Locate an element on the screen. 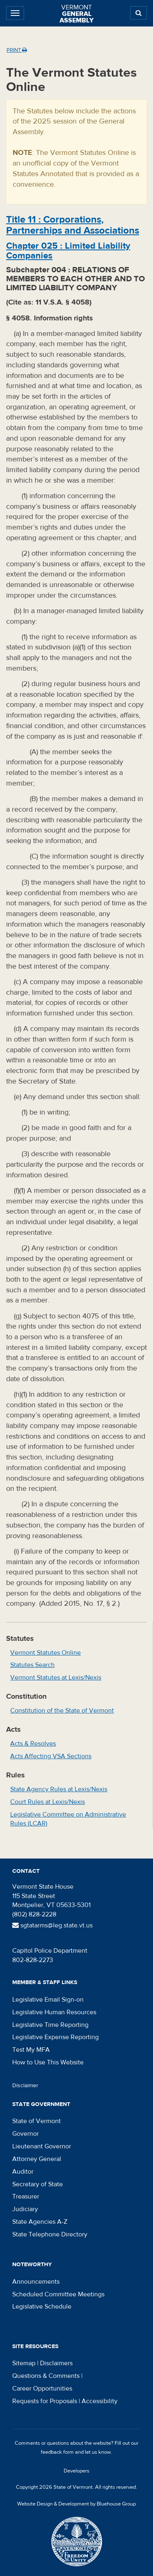 Image resolution: width=153 pixels, height=2576 pixels. Disclaimers is located at coordinates (56, 2363).